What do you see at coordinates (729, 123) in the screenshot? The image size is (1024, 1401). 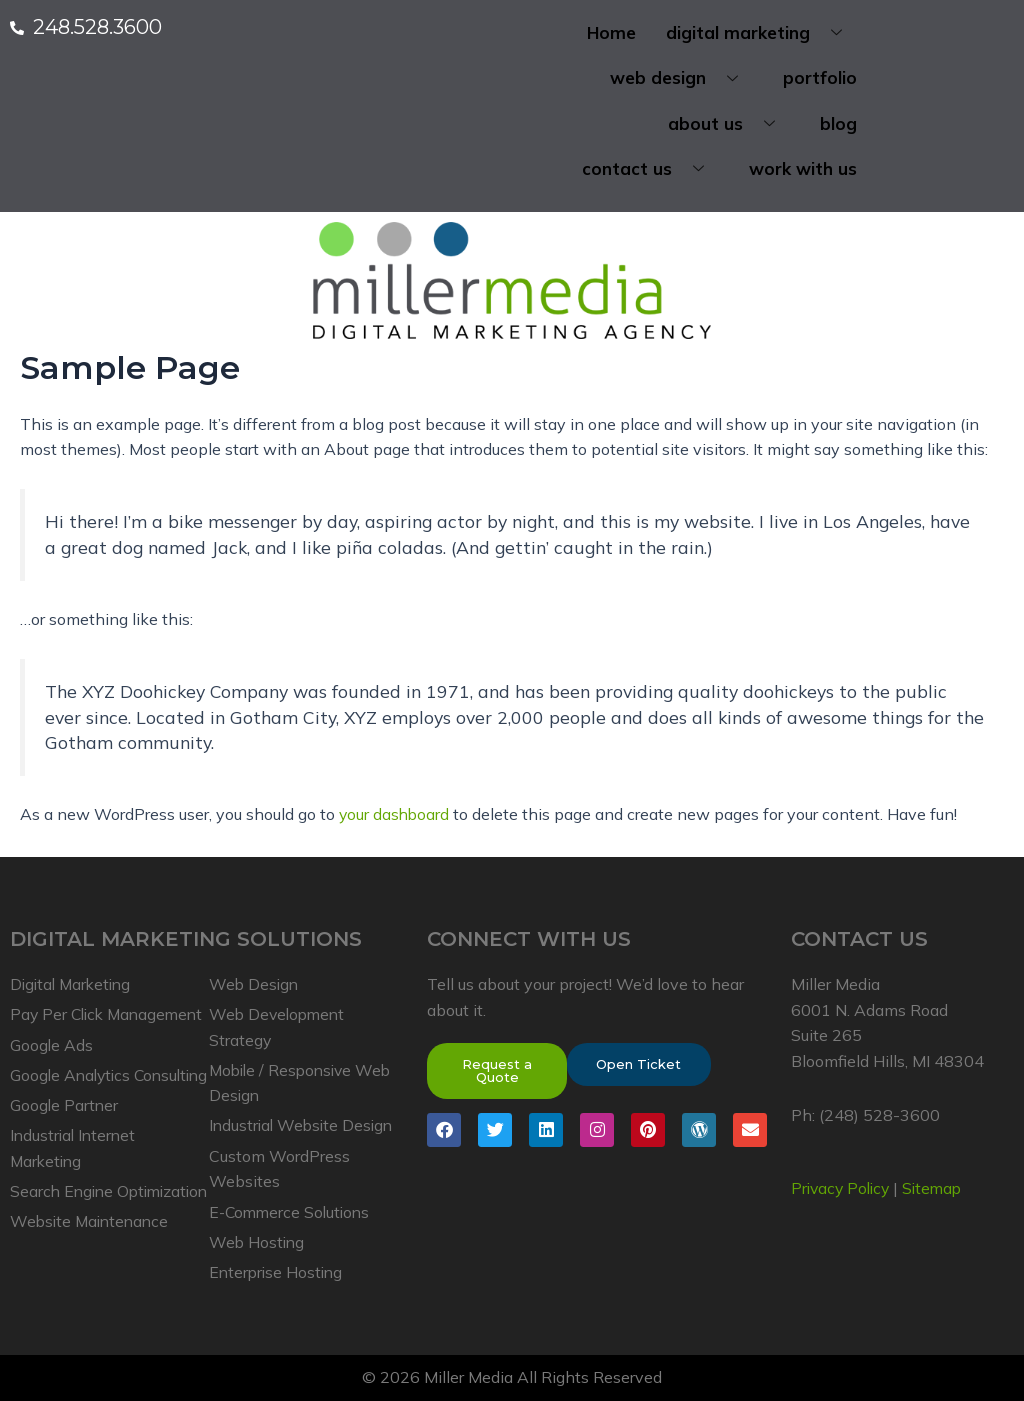 I see `about us` at bounding box center [729, 123].